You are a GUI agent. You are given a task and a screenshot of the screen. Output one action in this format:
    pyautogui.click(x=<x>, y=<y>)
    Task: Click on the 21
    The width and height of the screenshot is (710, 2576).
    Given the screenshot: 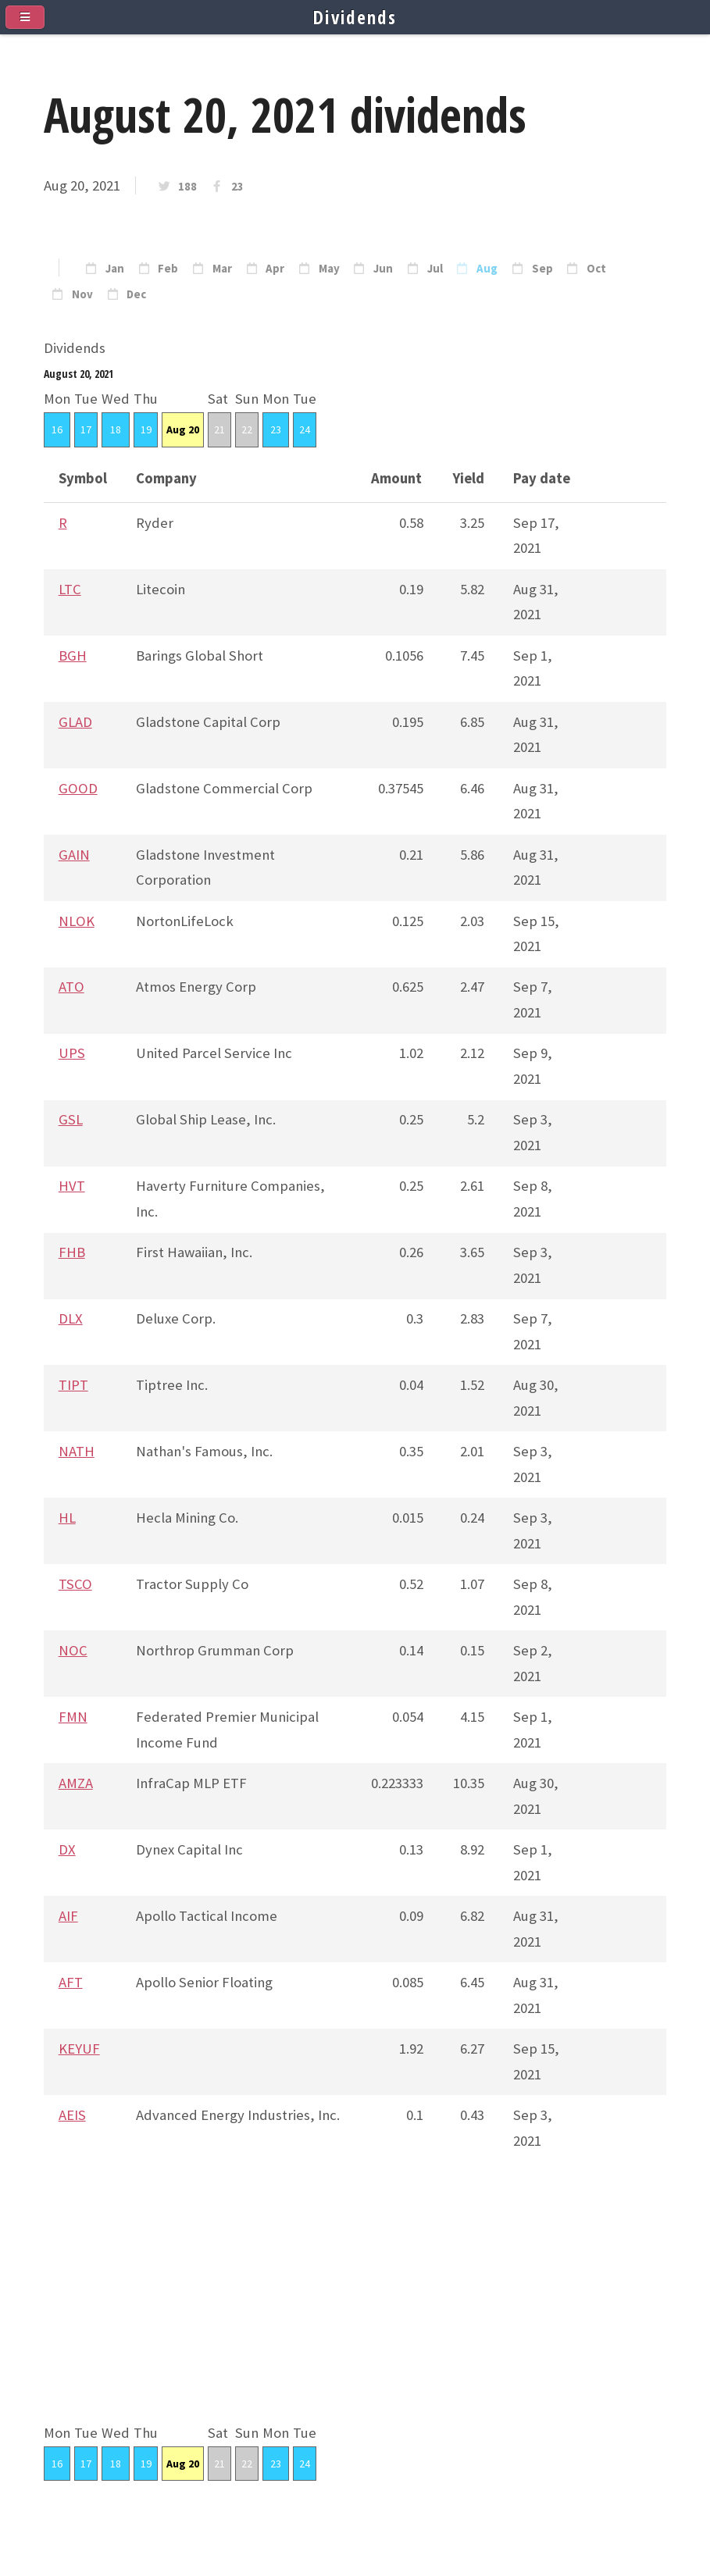 What is the action you would take?
    pyautogui.click(x=219, y=429)
    